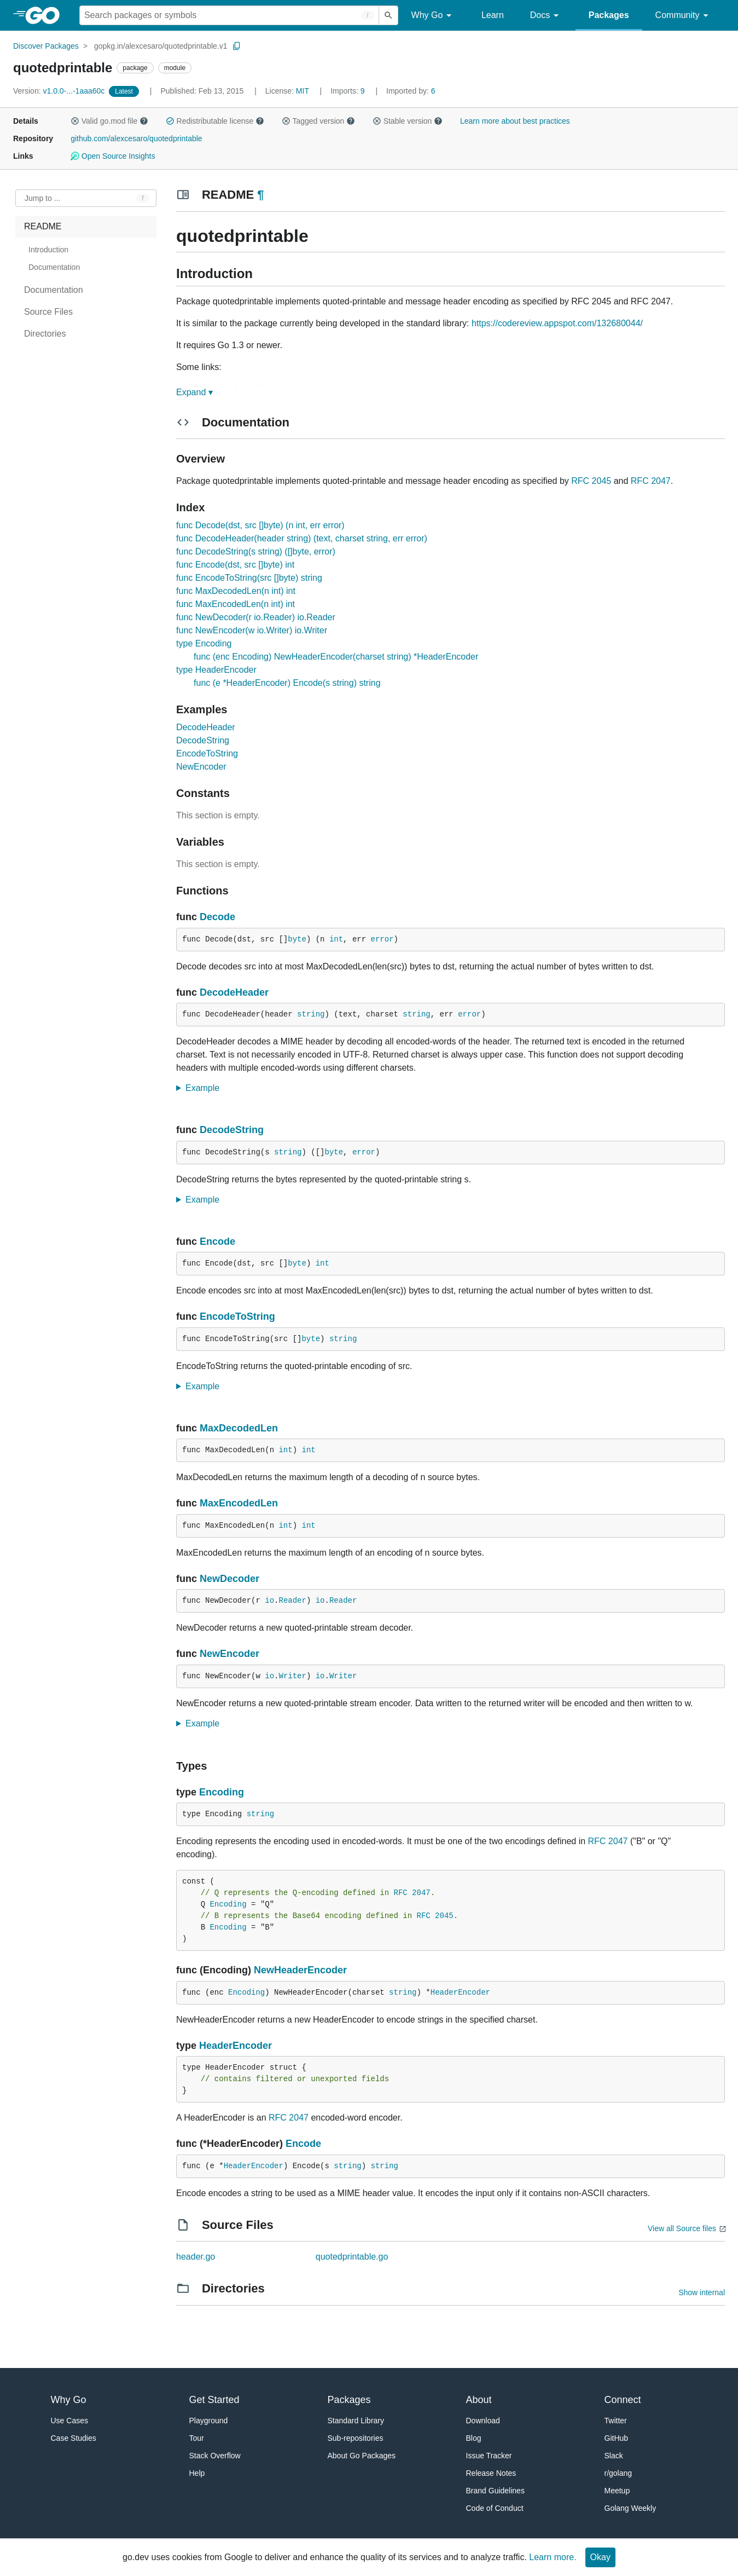 This screenshot has height=2576, width=738. Describe the element at coordinates (546, 15) in the screenshot. I see `Docs` at that location.